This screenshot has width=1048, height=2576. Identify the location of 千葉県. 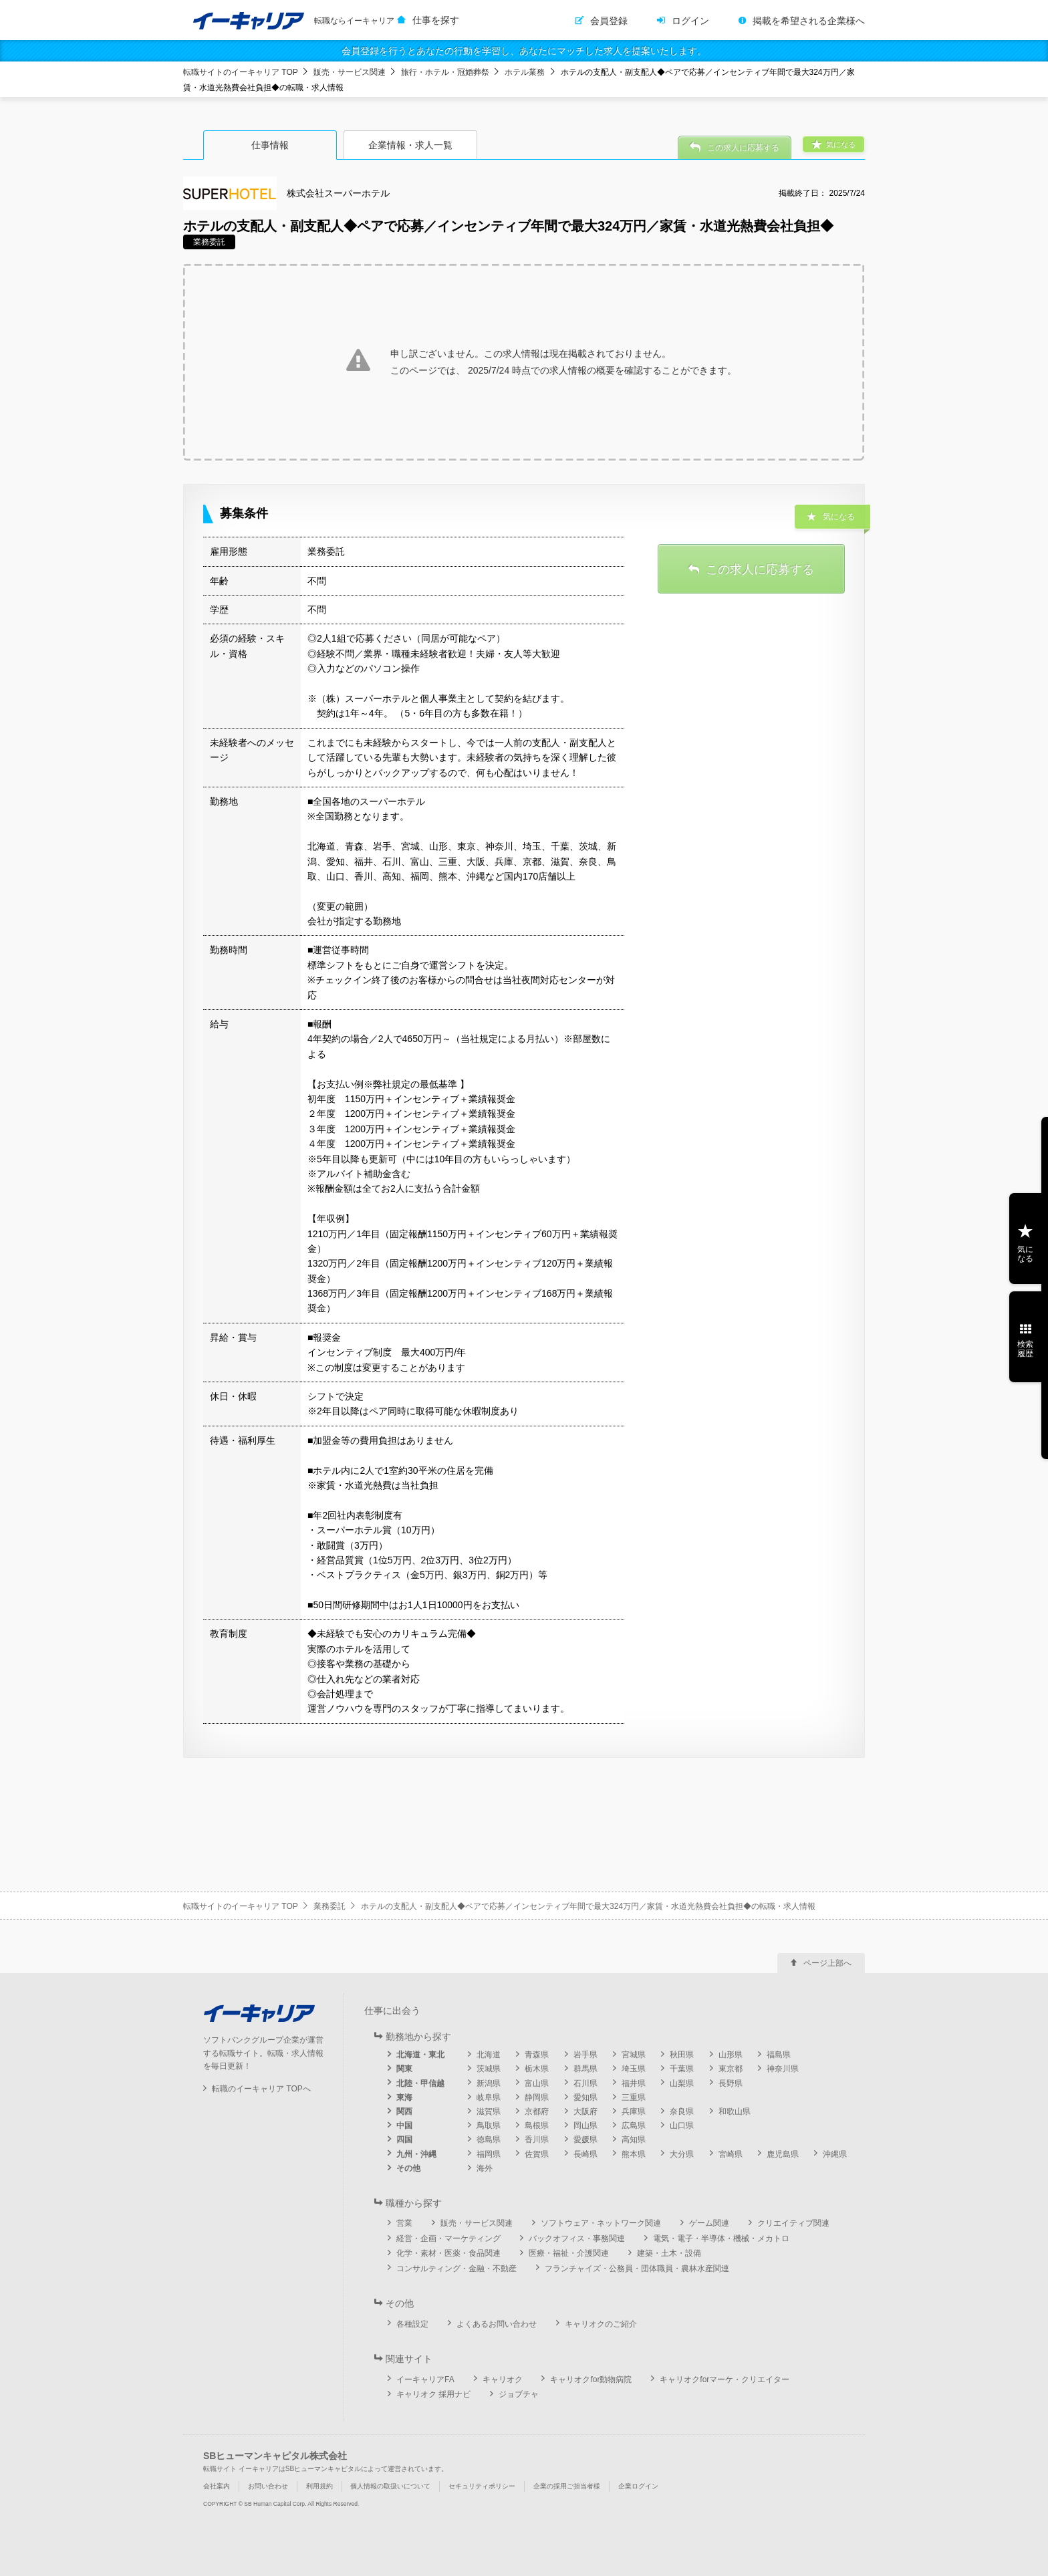
(682, 2068).